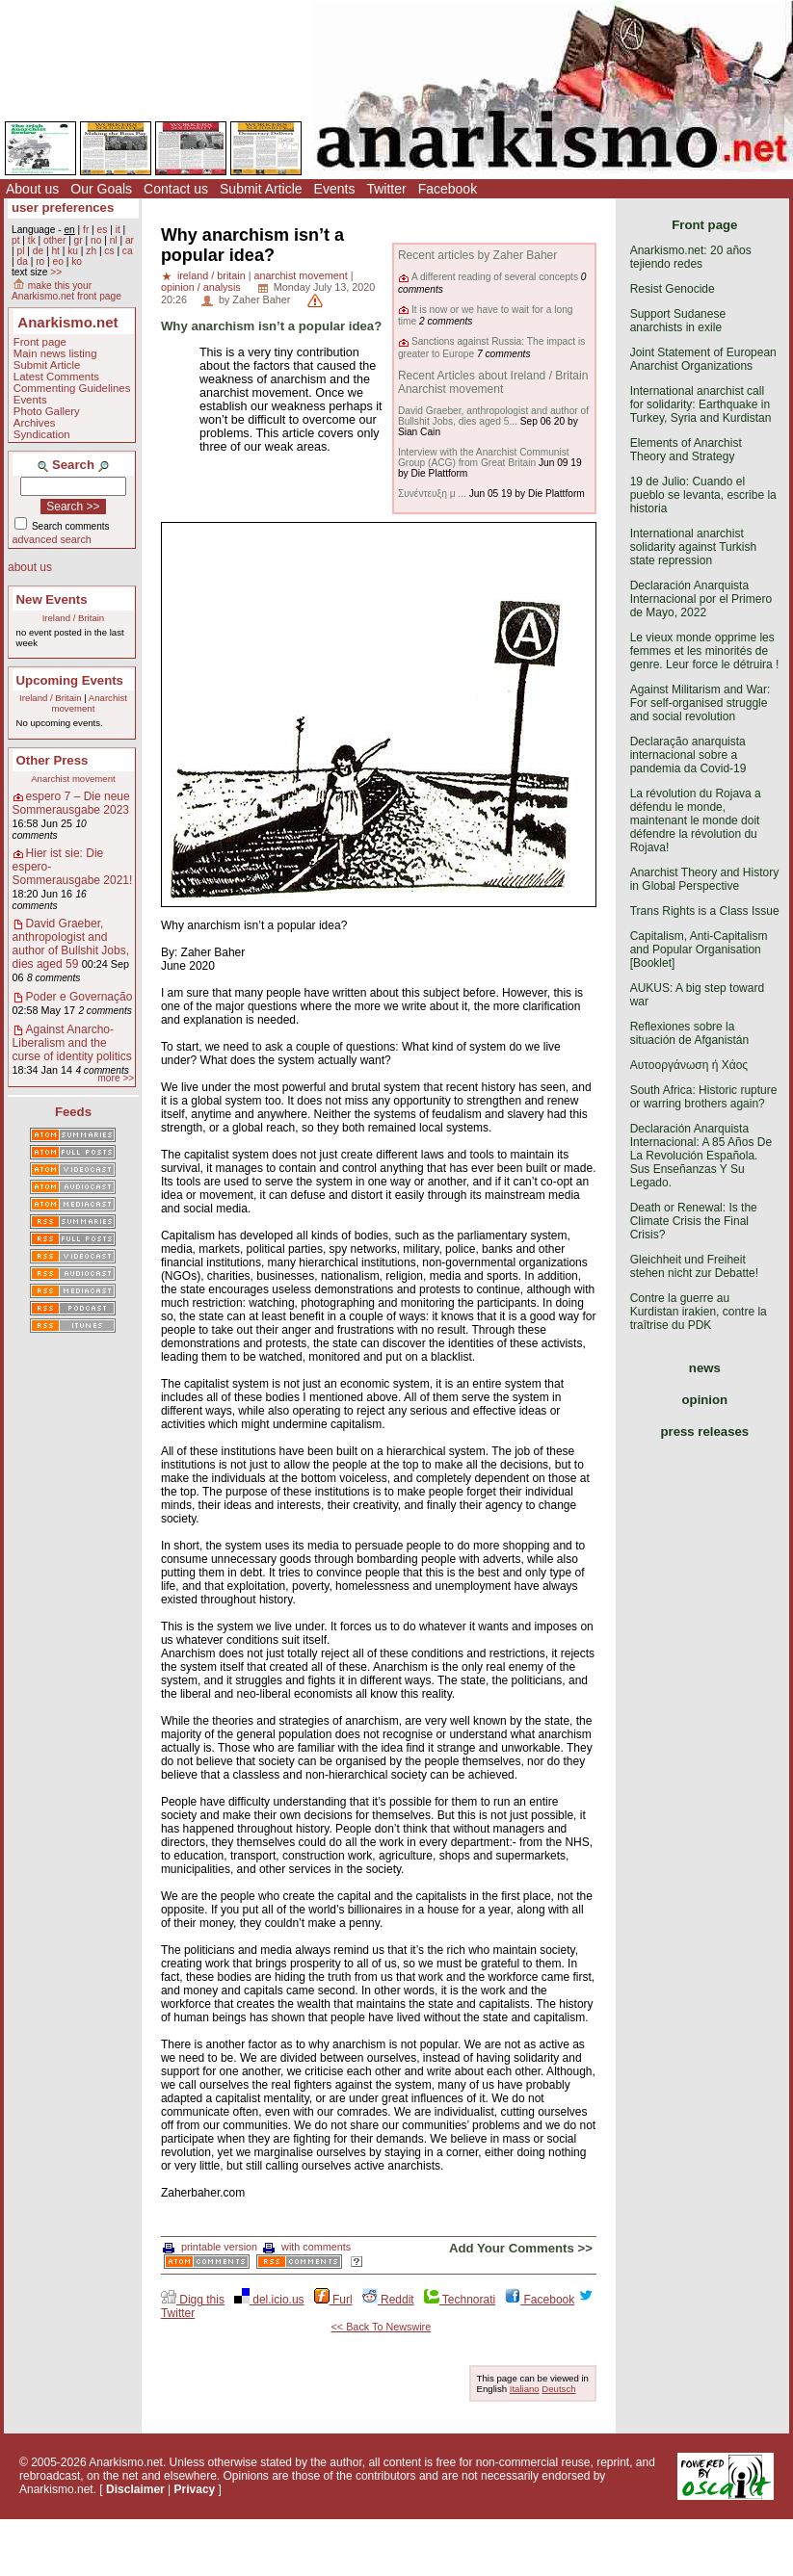  What do you see at coordinates (63, 207) in the screenshot?
I see `user preferences` at bounding box center [63, 207].